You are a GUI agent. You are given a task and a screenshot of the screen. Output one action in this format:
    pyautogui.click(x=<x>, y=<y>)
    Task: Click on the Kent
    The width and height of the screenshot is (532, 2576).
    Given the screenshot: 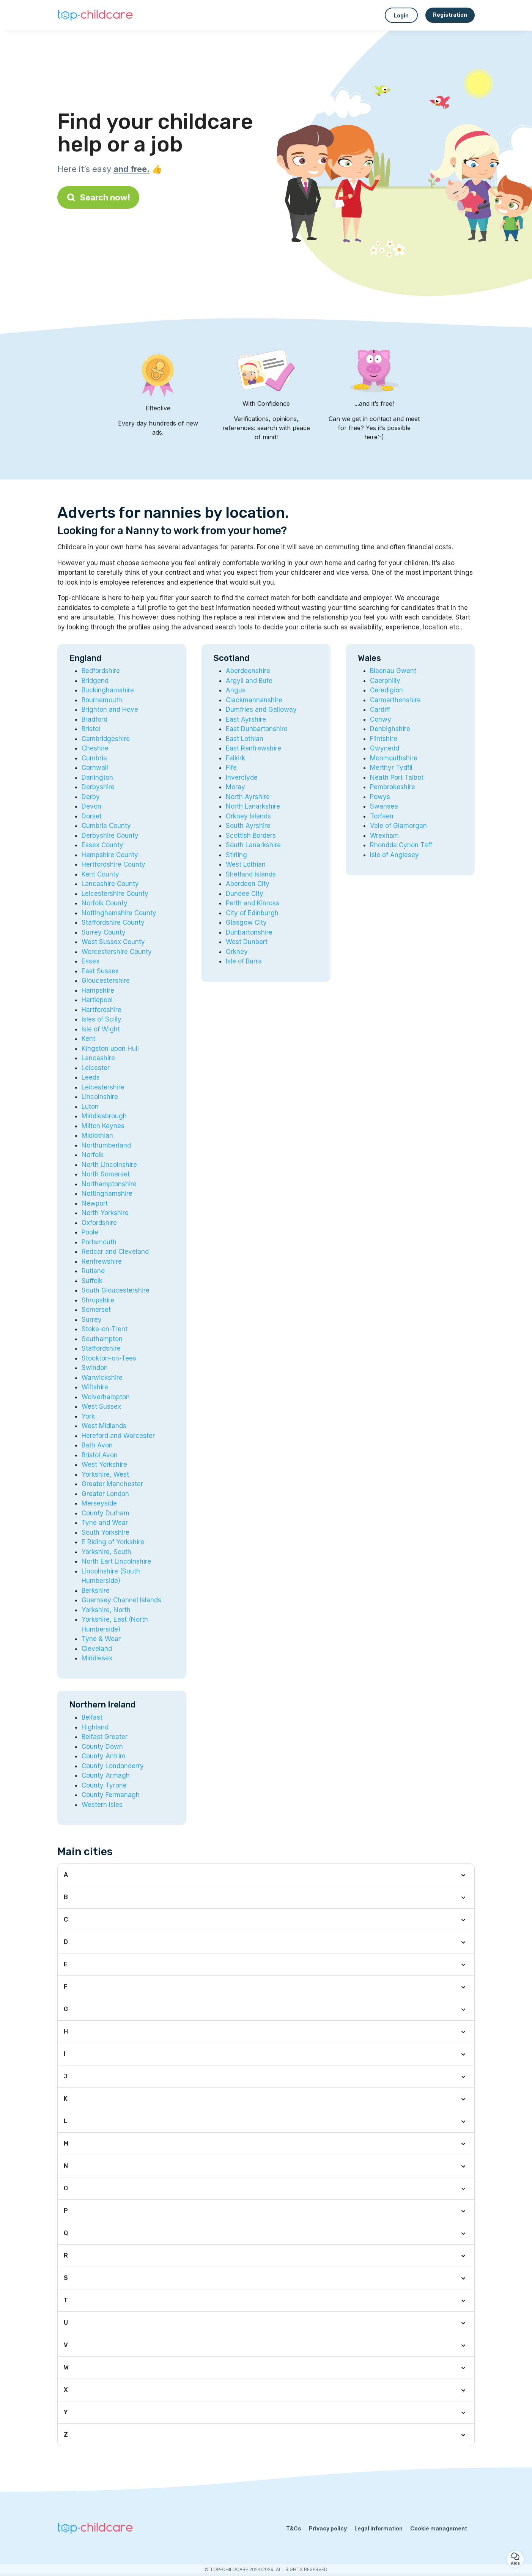 What is the action you would take?
    pyautogui.click(x=88, y=1038)
    